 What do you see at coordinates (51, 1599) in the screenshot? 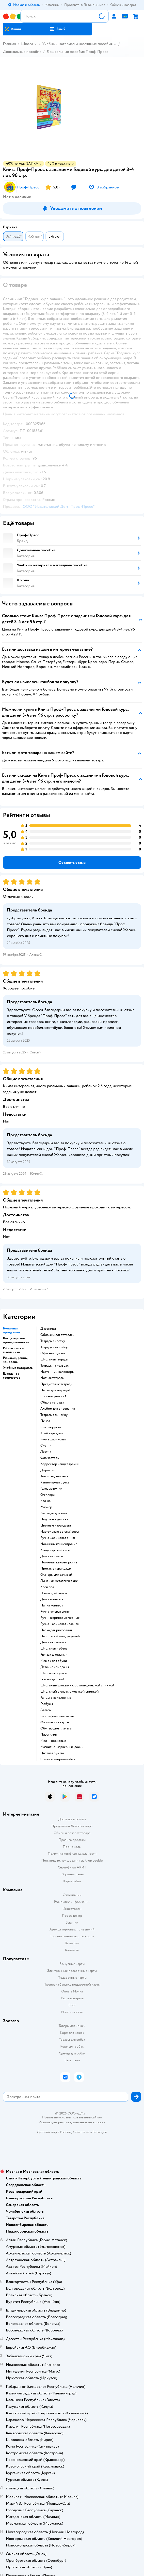
I see `Детская печать` at bounding box center [51, 1599].